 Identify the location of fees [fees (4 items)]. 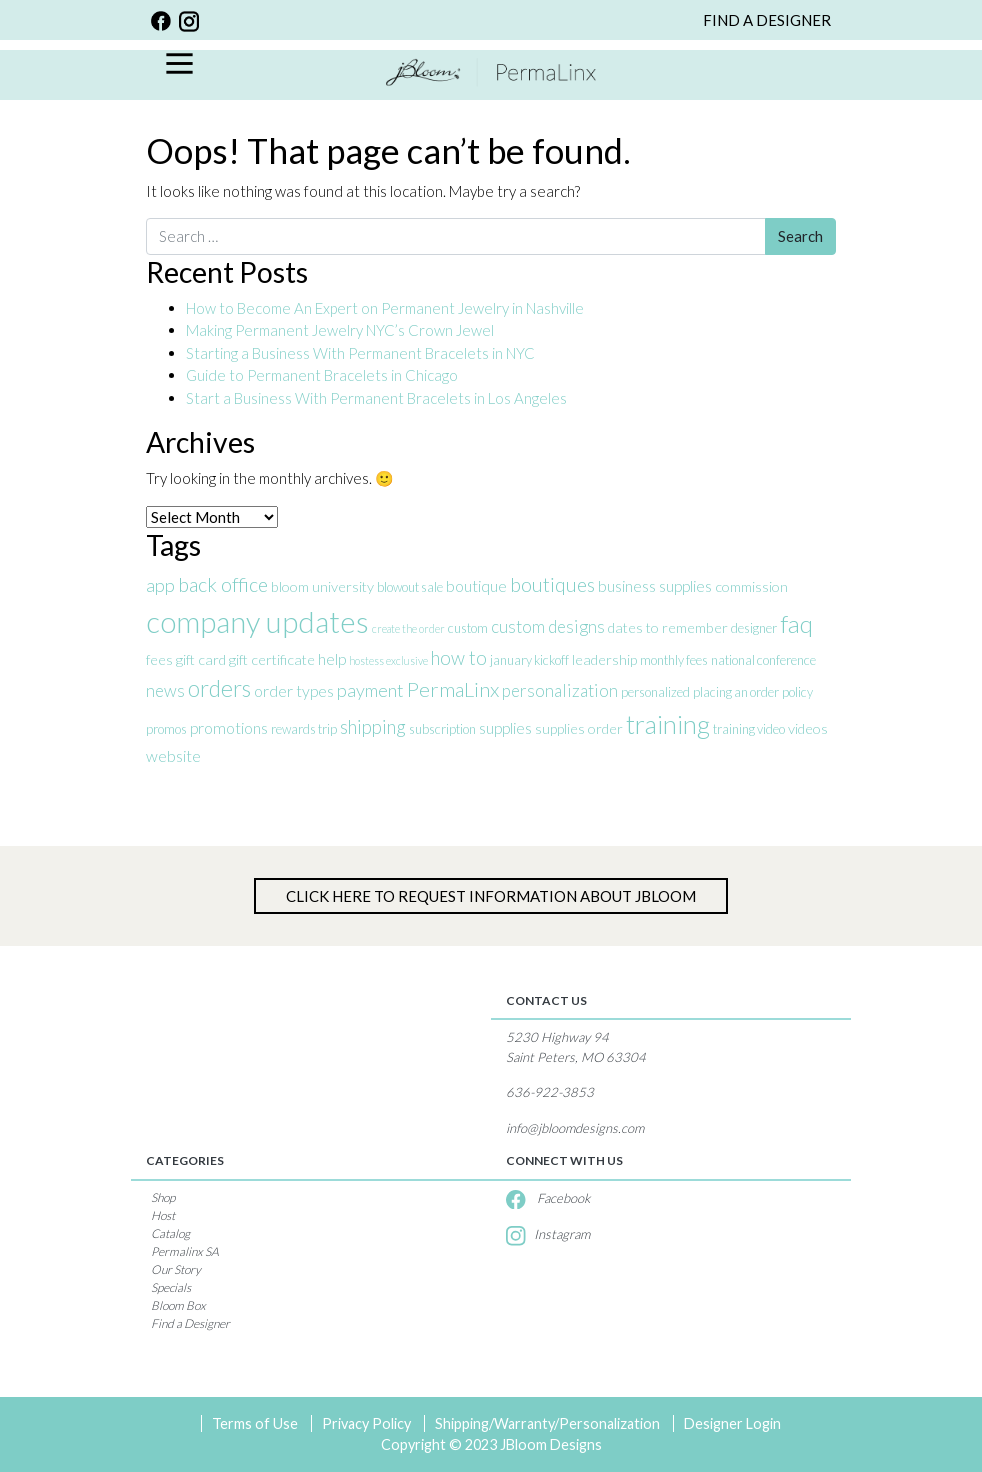
(159, 659).